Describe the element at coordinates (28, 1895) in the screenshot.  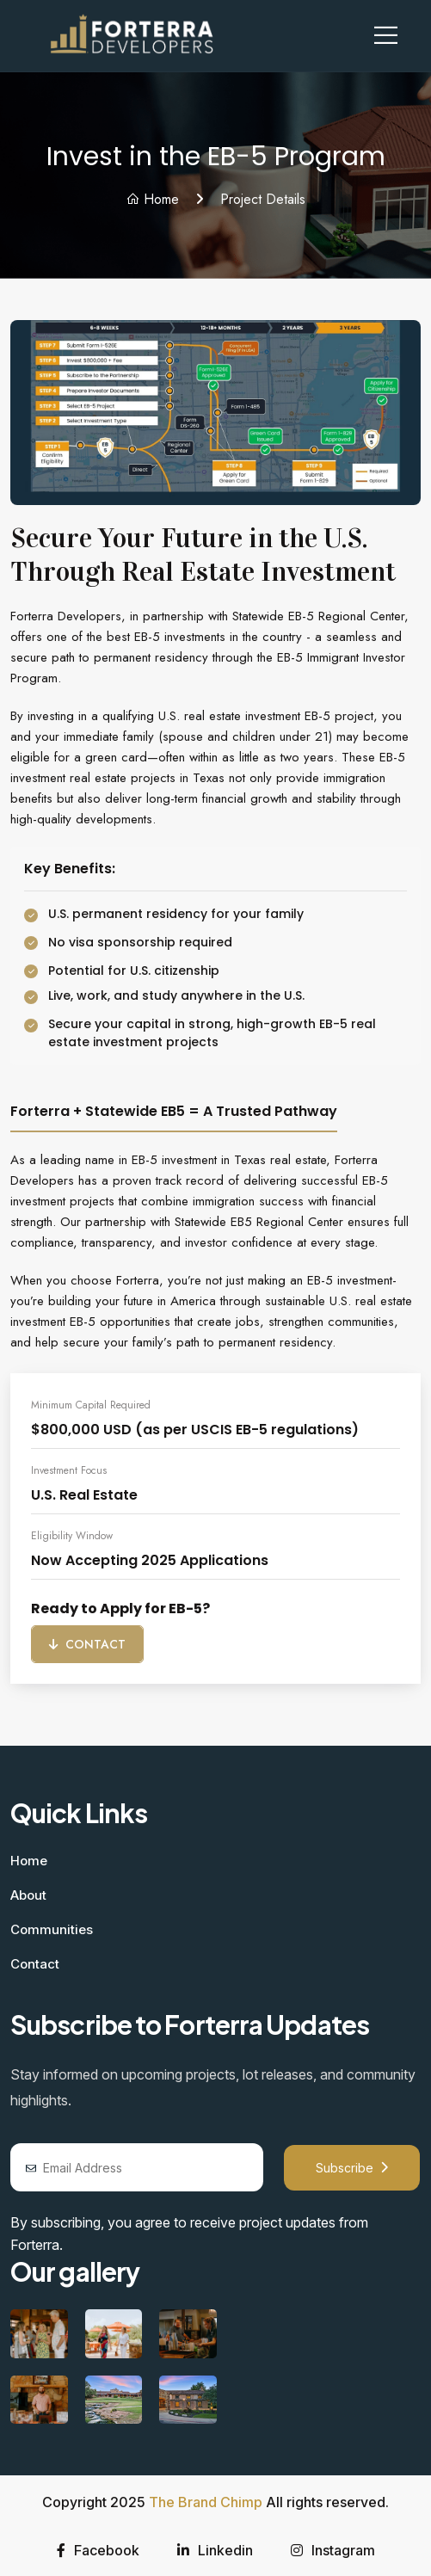
I see `About` at that location.